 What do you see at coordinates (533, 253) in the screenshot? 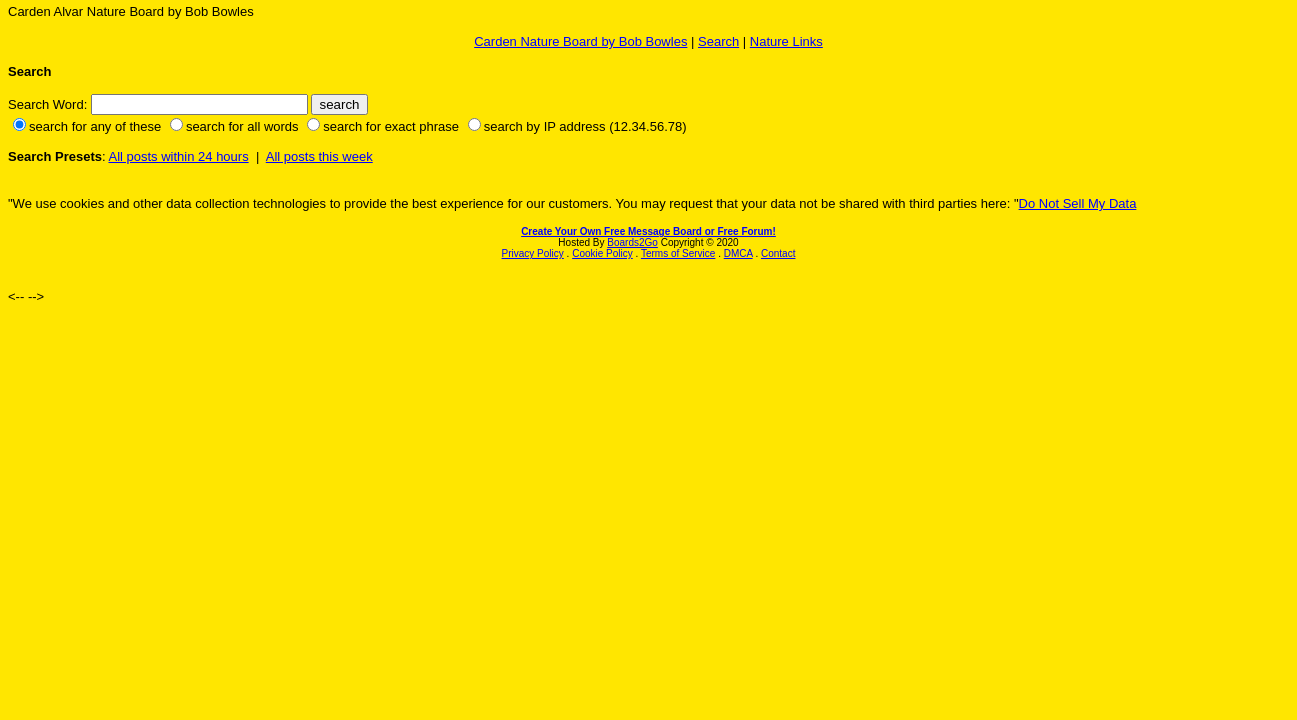
I see `Privacy Policy` at bounding box center [533, 253].